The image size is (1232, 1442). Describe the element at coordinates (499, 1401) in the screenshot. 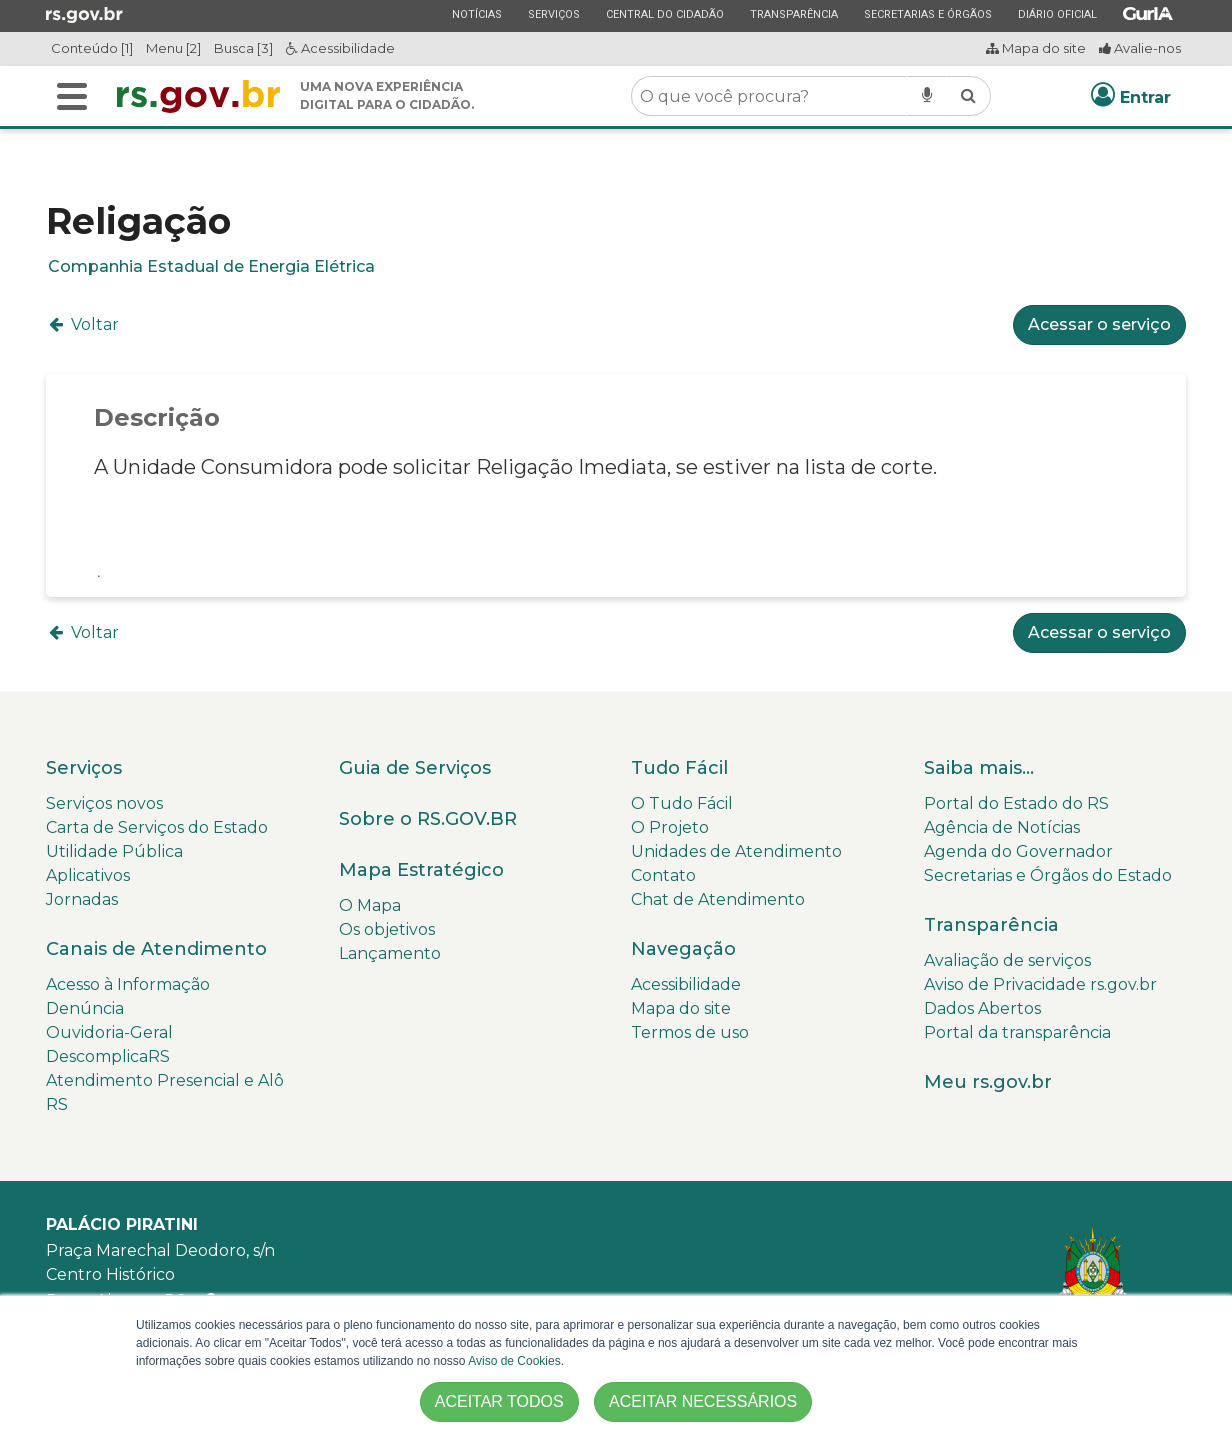

I see `ACEITAR TODOS` at that location.